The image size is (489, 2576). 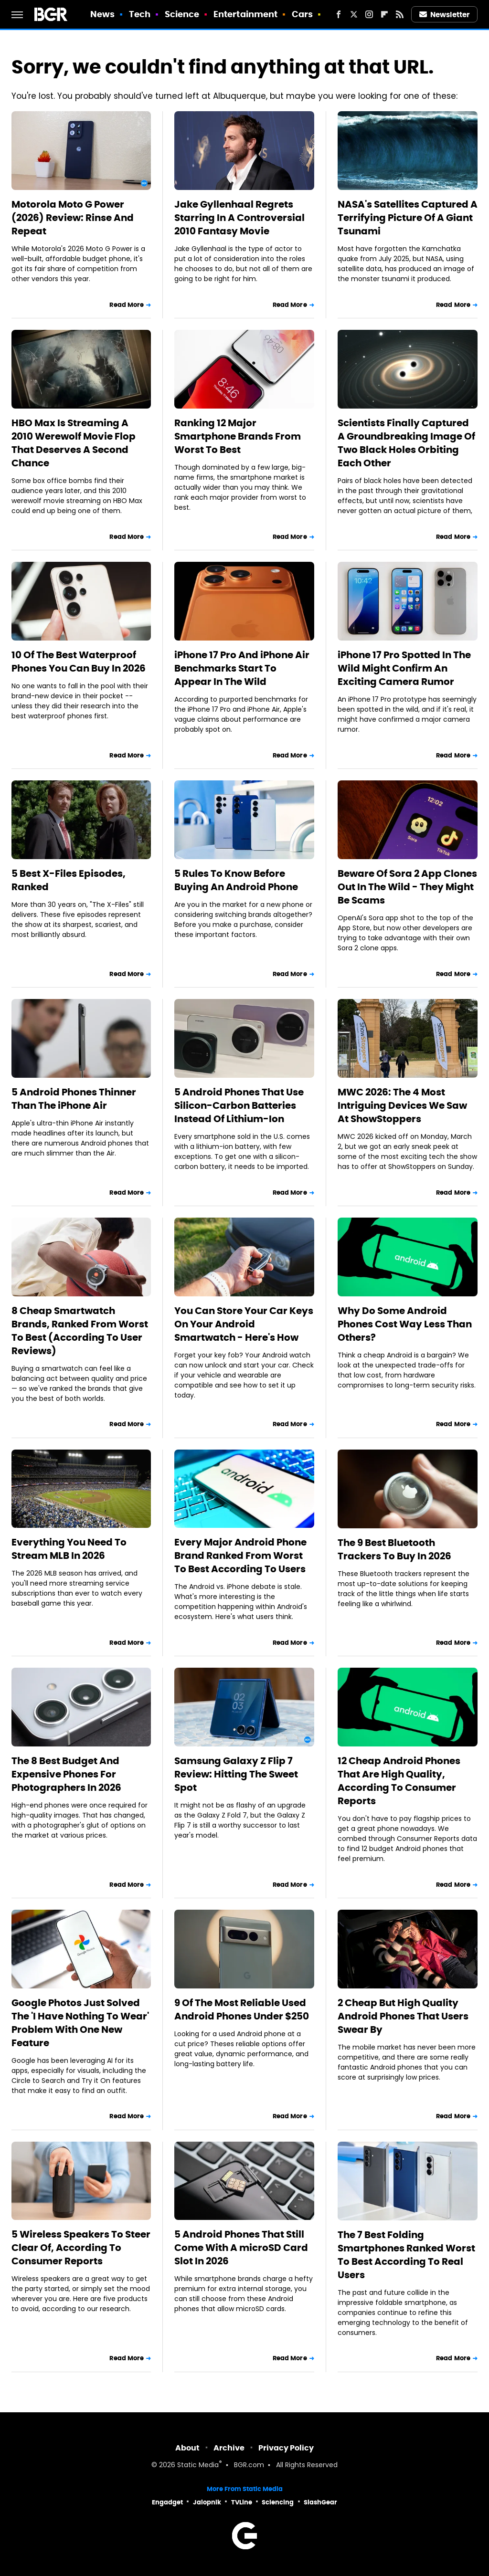 I want to click on 5 Android Phones Thinner Than The iPhone Air, so click(x=73, y=1099).